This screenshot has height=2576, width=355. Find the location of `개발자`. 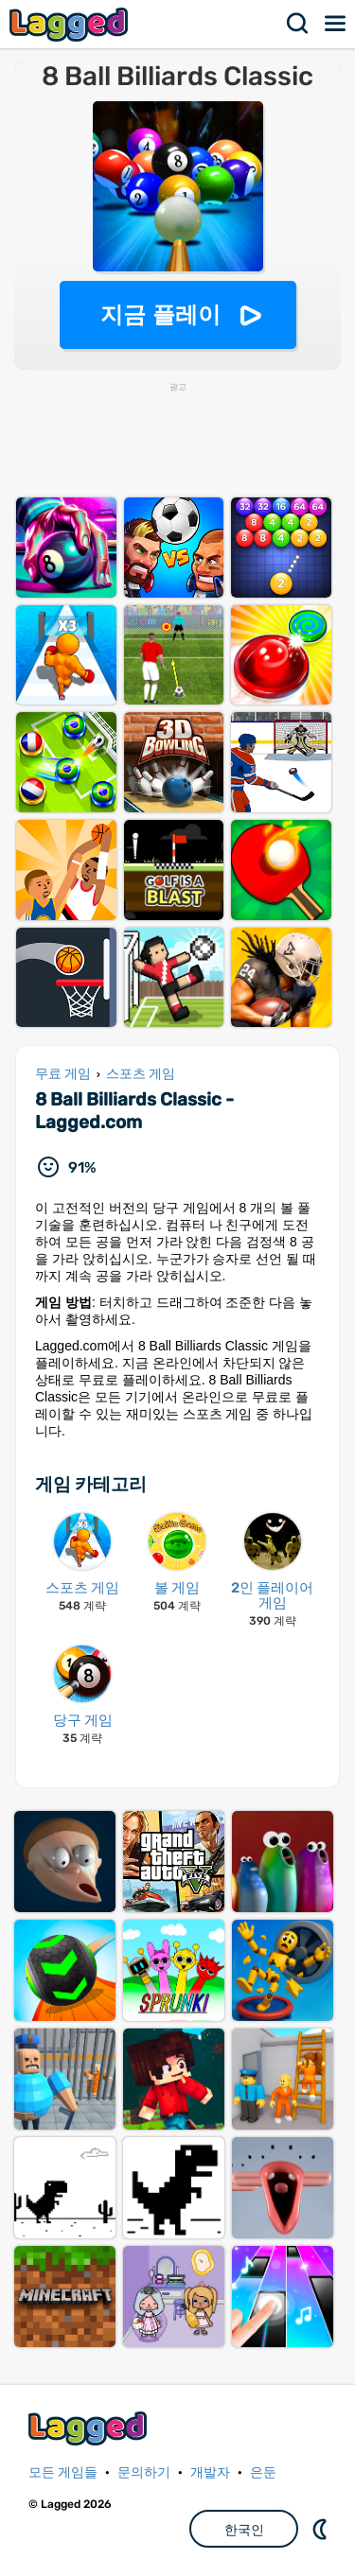

개발자 is located at coordinates (210, 2472).